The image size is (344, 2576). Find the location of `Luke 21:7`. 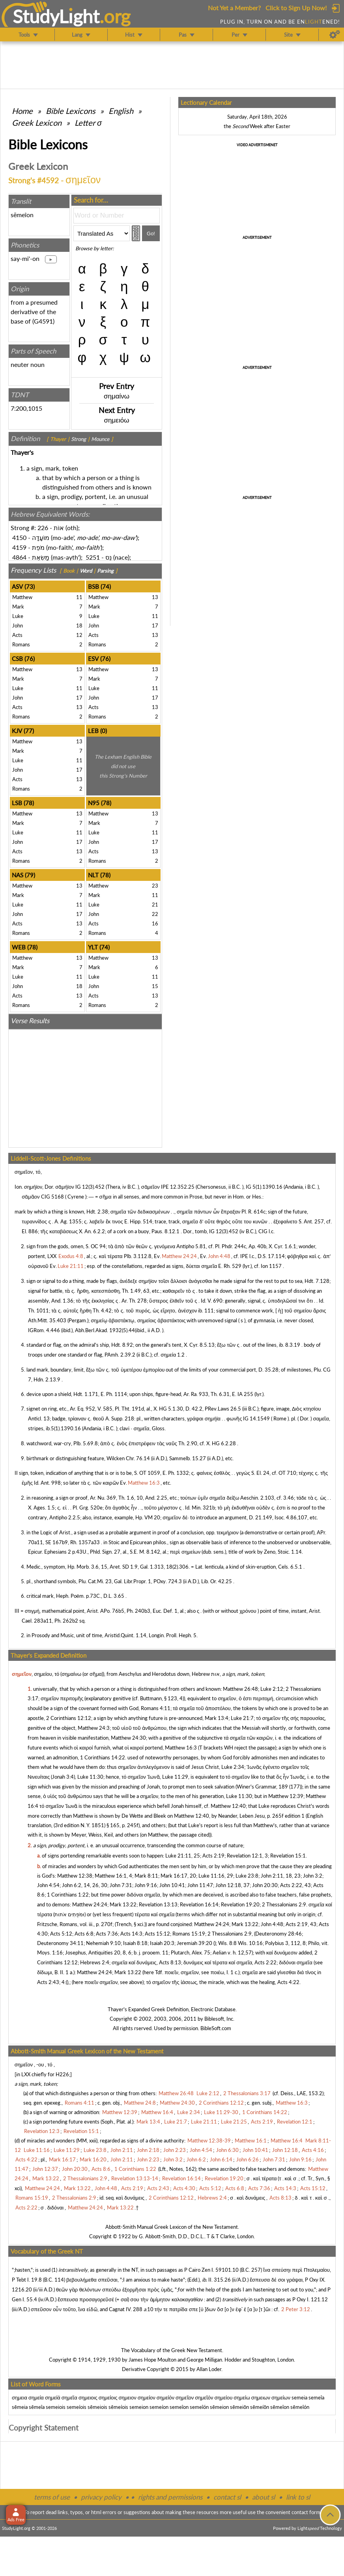

Luke 21:7 is located at coordinates (242, 1718).